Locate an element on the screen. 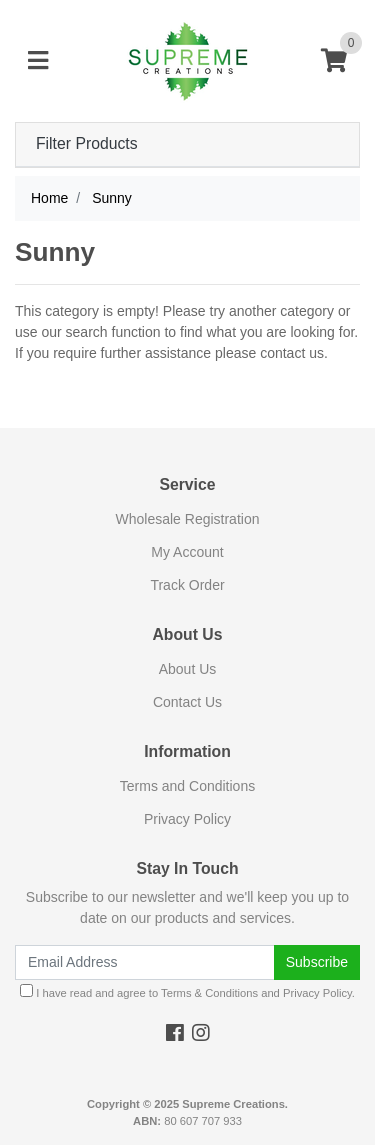  Terms & Conditions is located at coordinates (209, 993).